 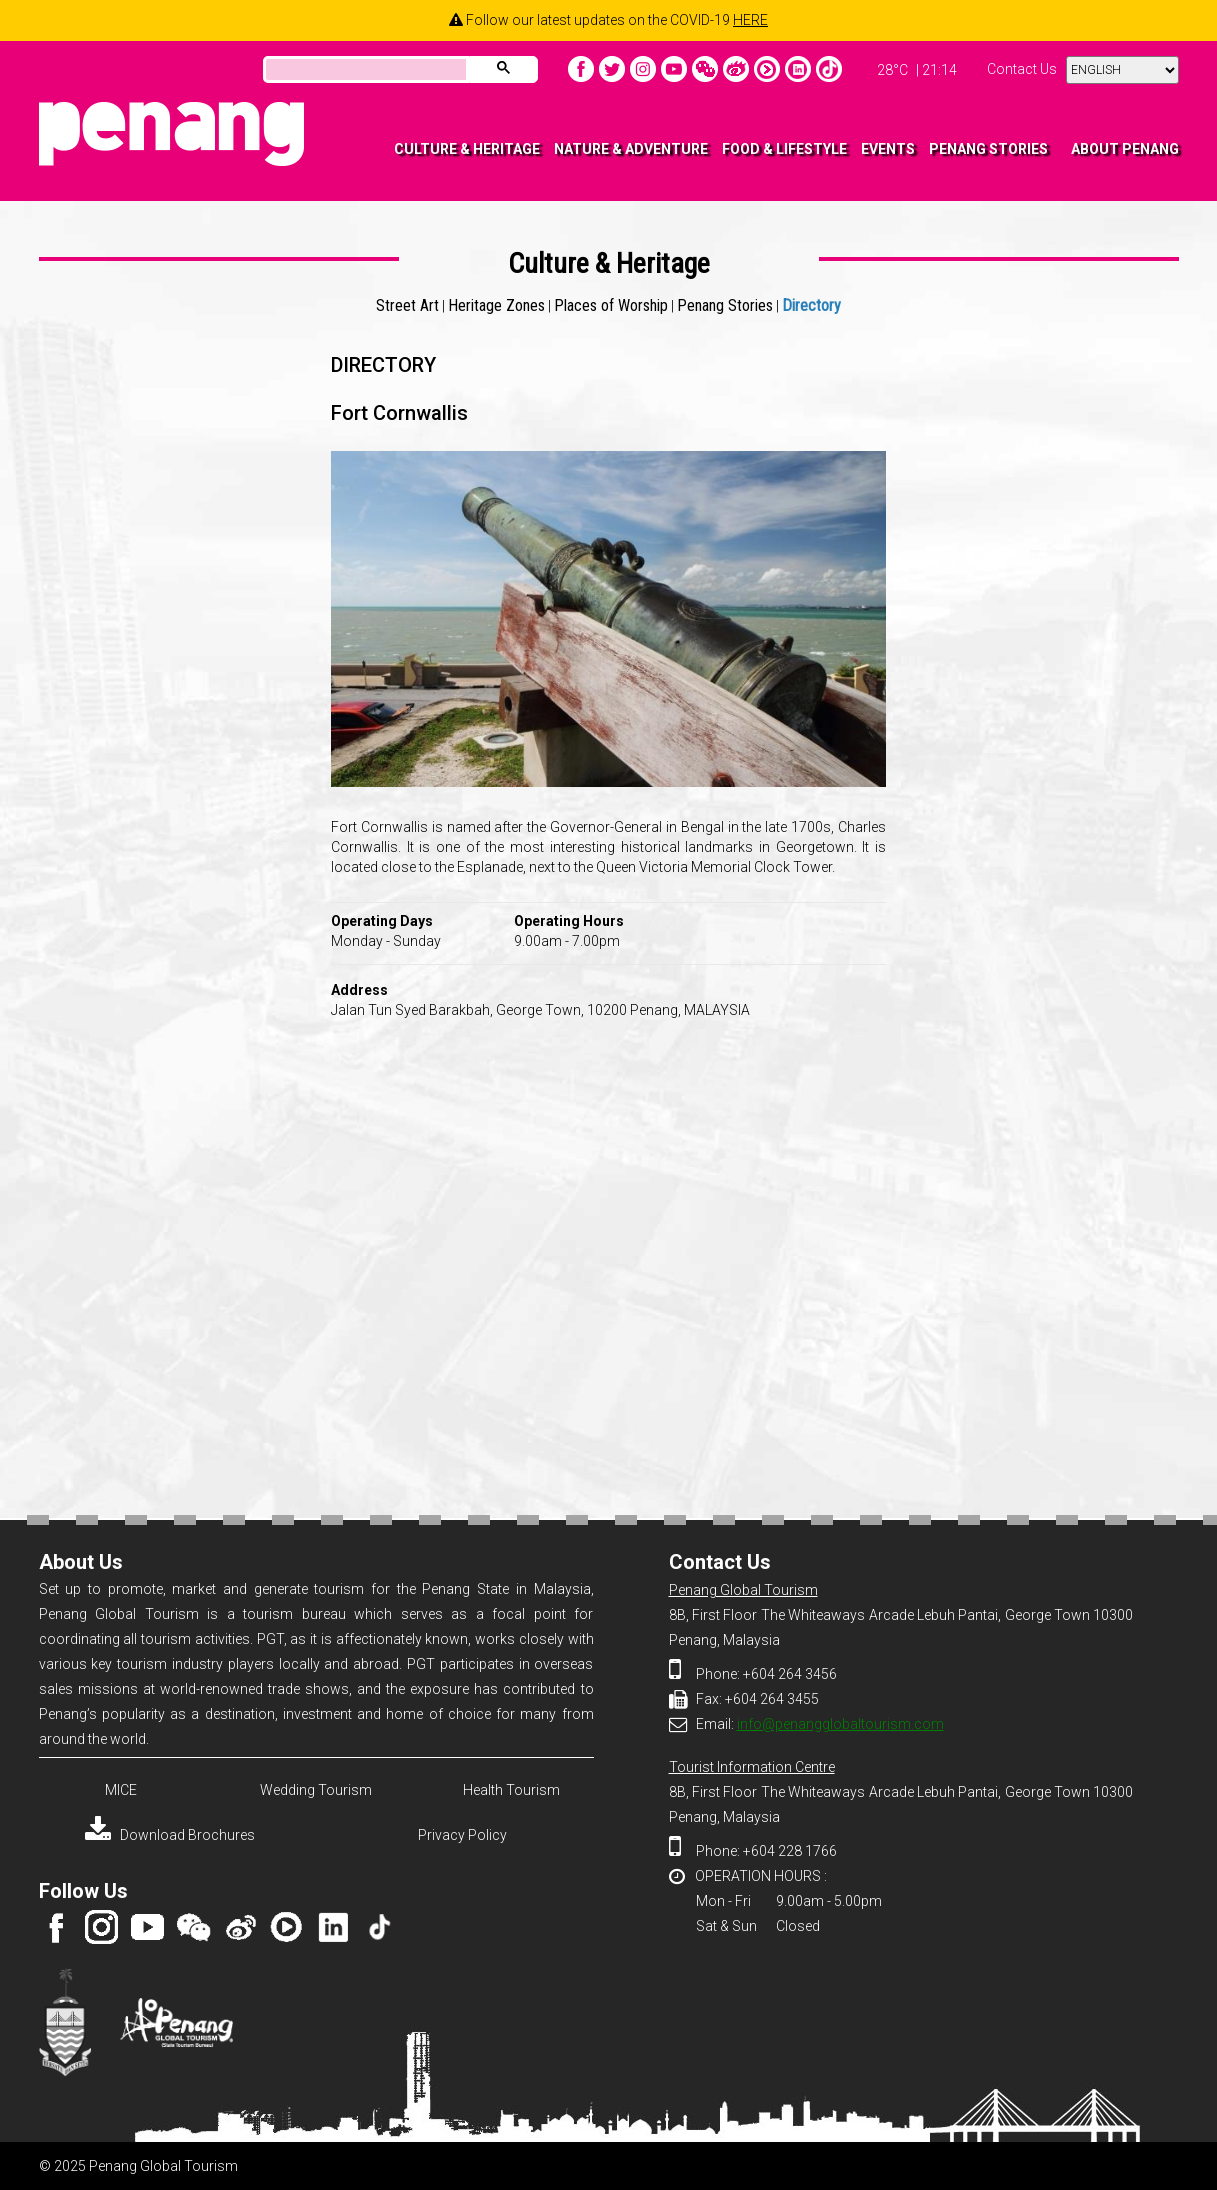 I want to click on CULTURE & HERITAGE, so click(x=467, y=149).